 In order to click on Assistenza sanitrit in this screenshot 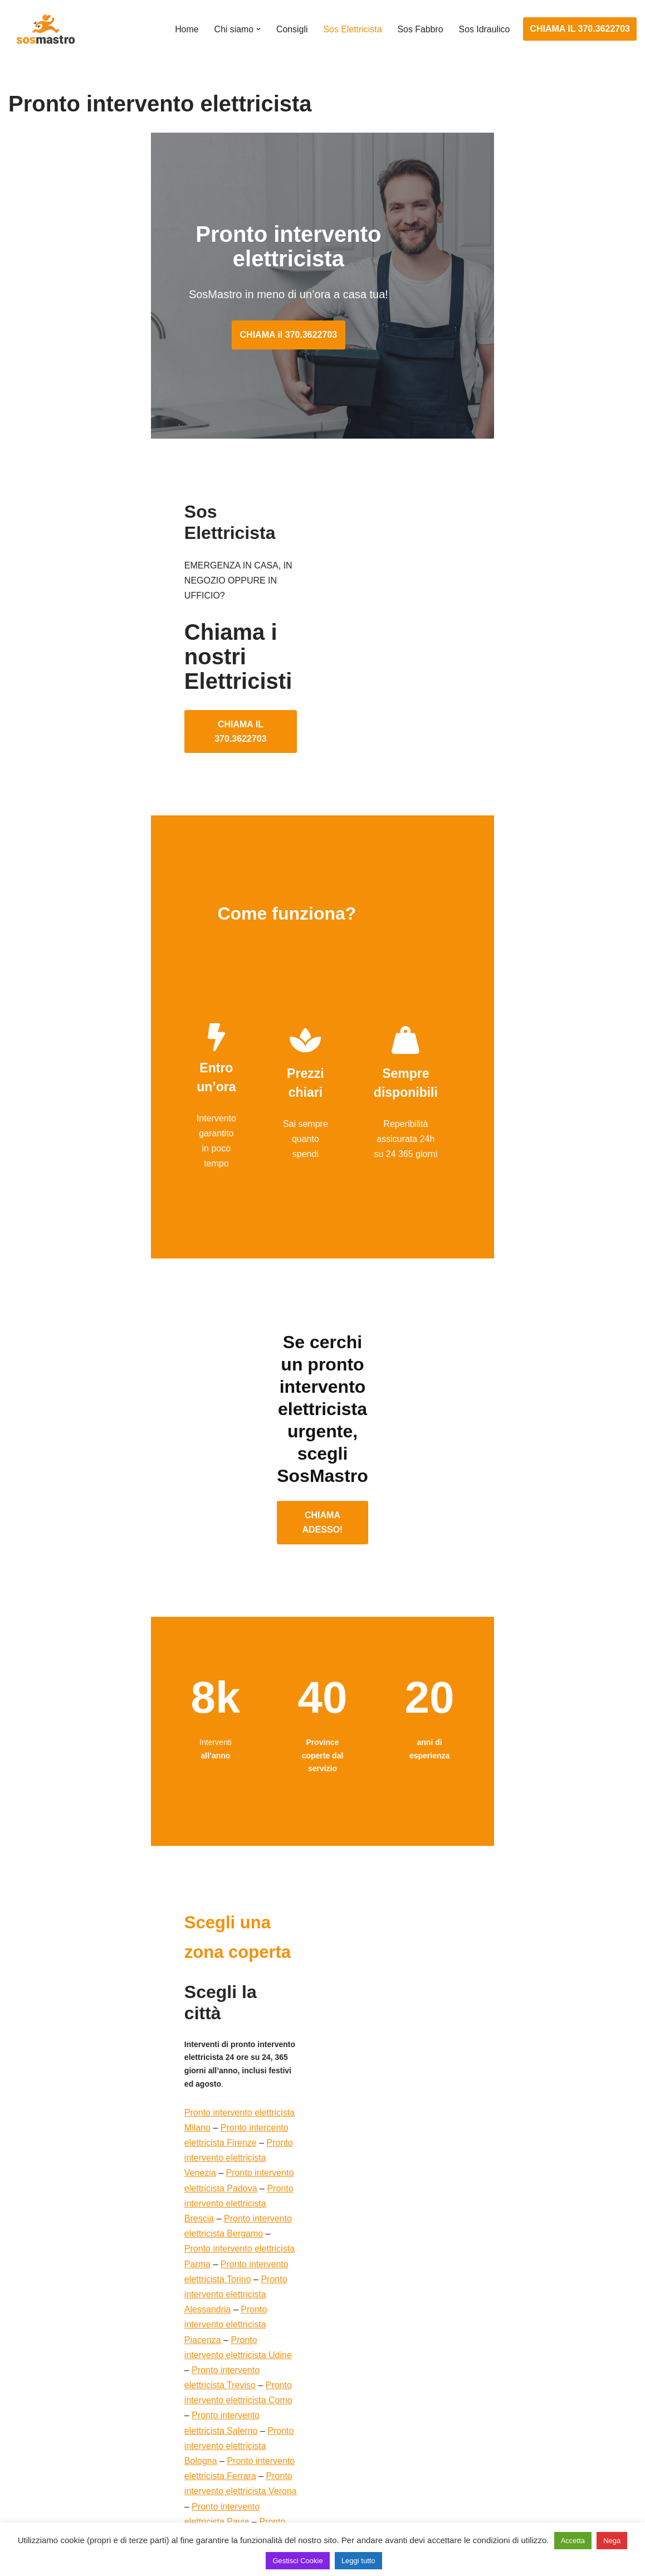, I will do `click(474, 2408)`.